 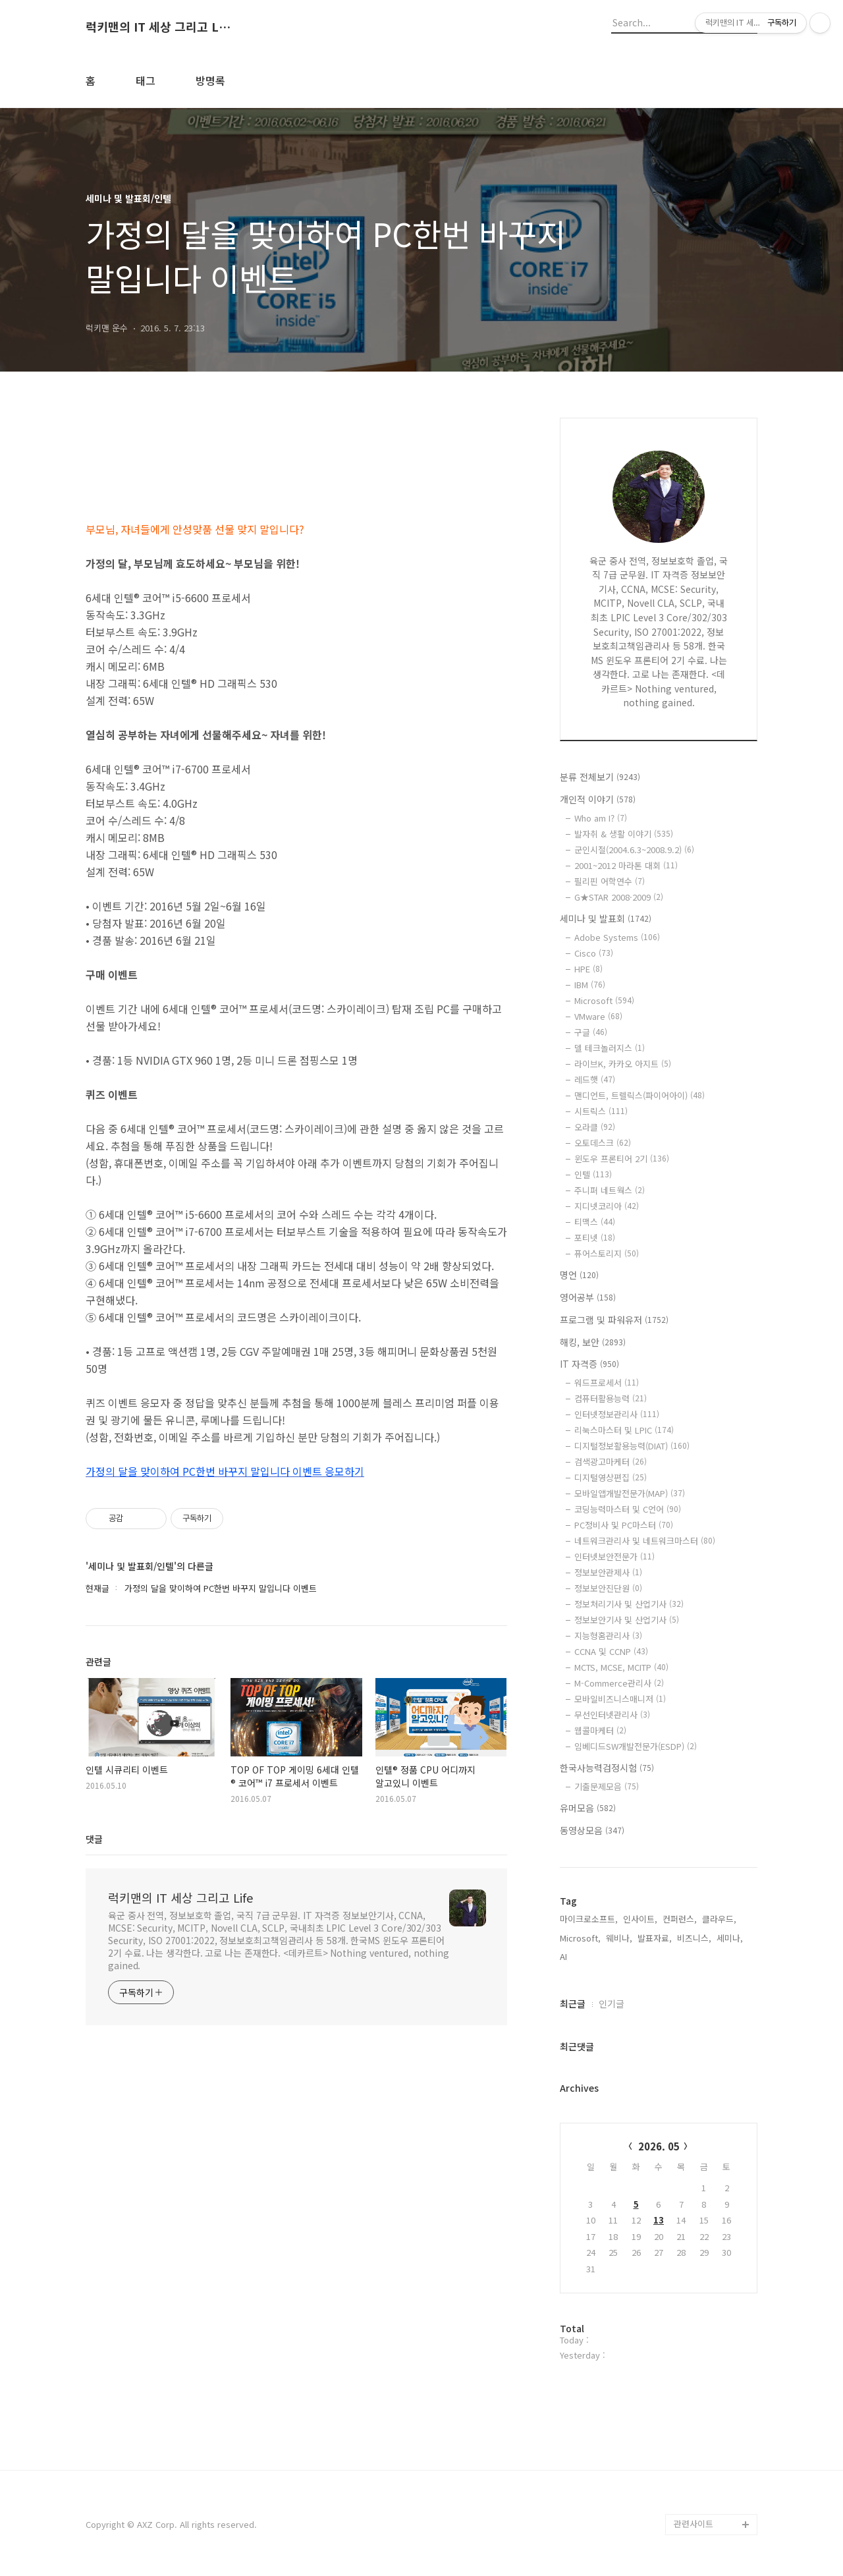 What do you see at coordinates (612, 1714) in the screenshot?
I see `무선인터넷관리사` at bounding box center [612, 1714].